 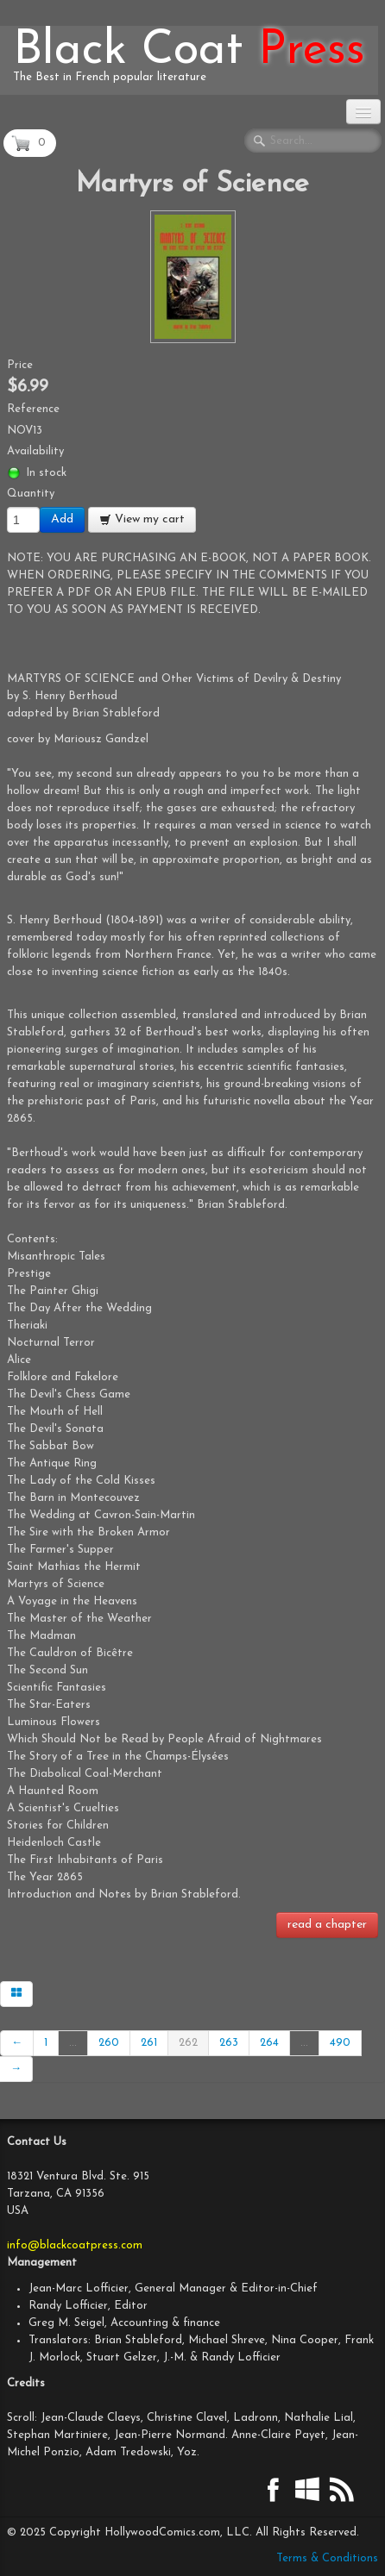 I want to click on ..., so click(x=73, y=2042).